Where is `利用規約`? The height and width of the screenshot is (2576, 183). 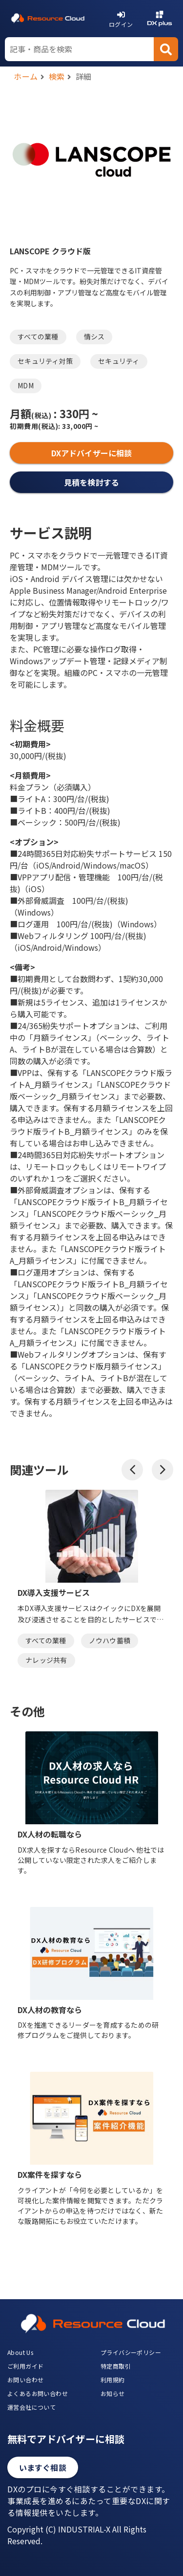 利用規約 is located at coordinates (113, 2379).